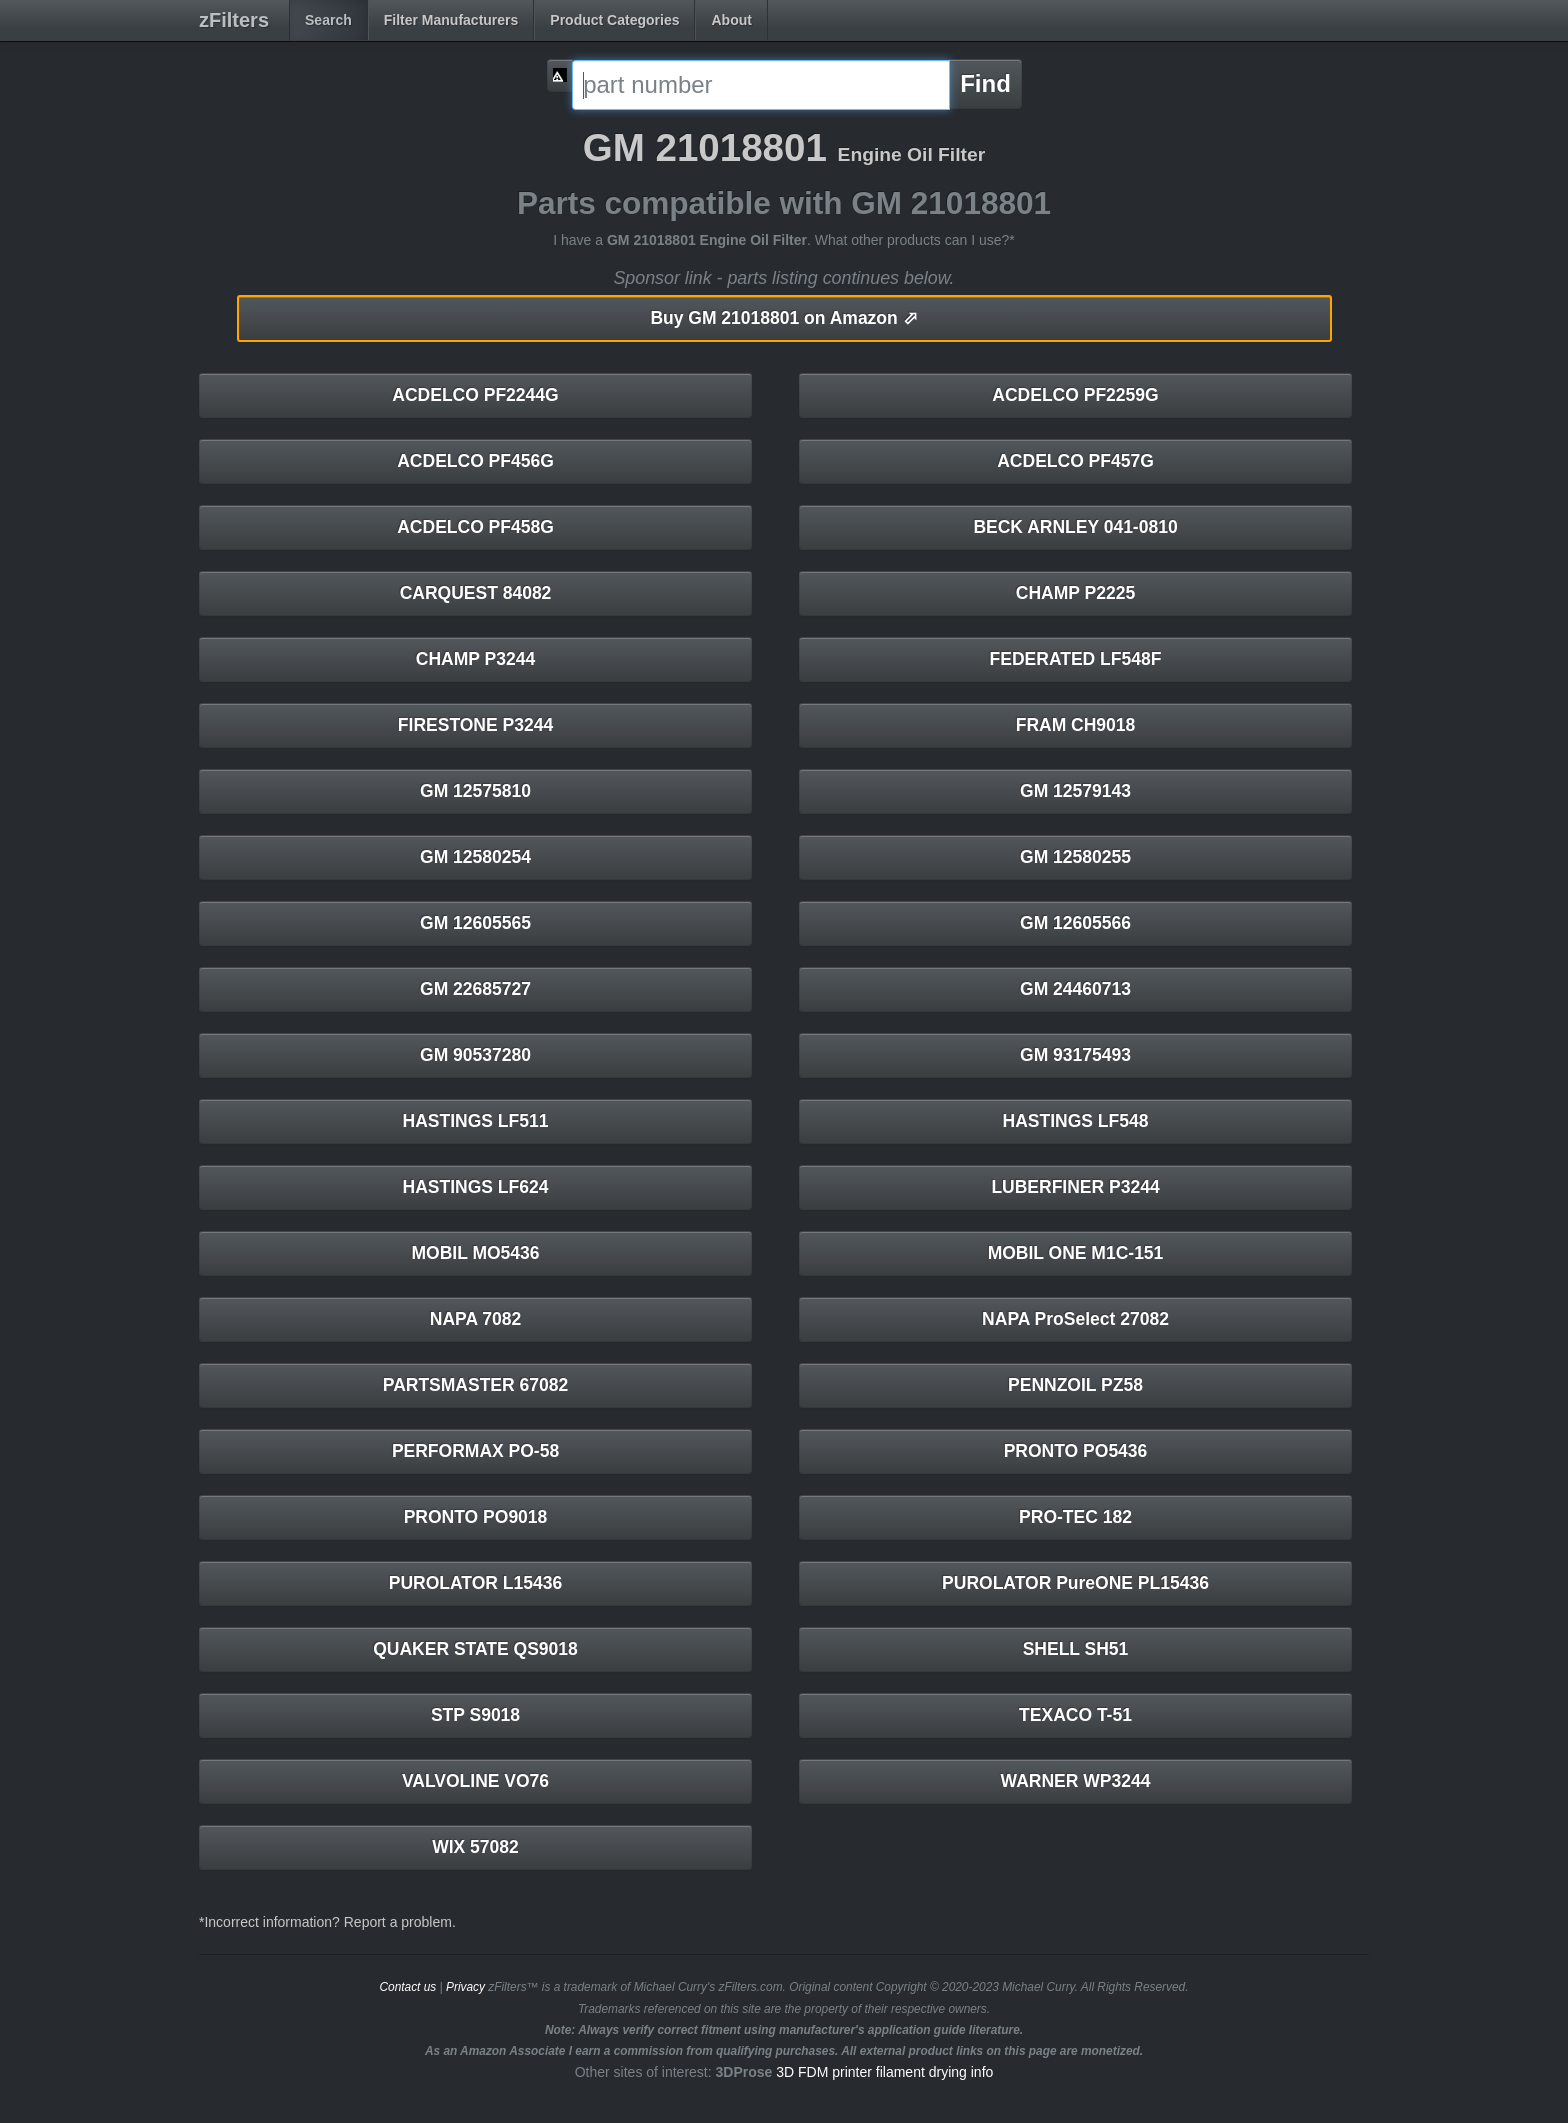 The height and width of the screenshot is (2123, 1568). What do you see at coordinates (475, 1319) in the screenshot?
I see `NAPA 7082` at bounding box center [475, 1319].